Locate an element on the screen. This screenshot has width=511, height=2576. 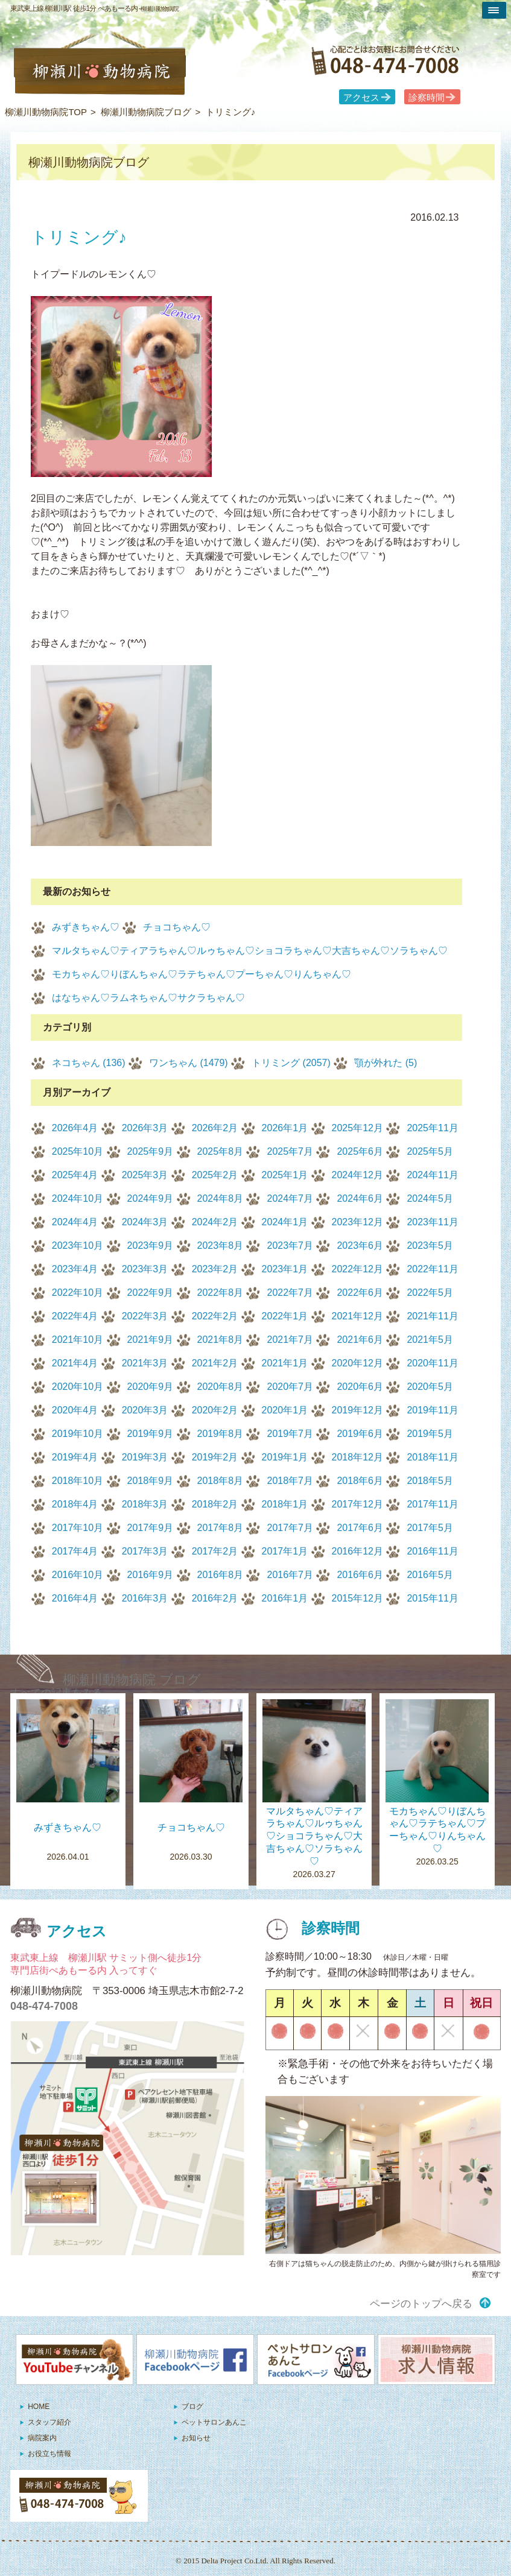
2018年8月 is located at coordinates (220, 1481).